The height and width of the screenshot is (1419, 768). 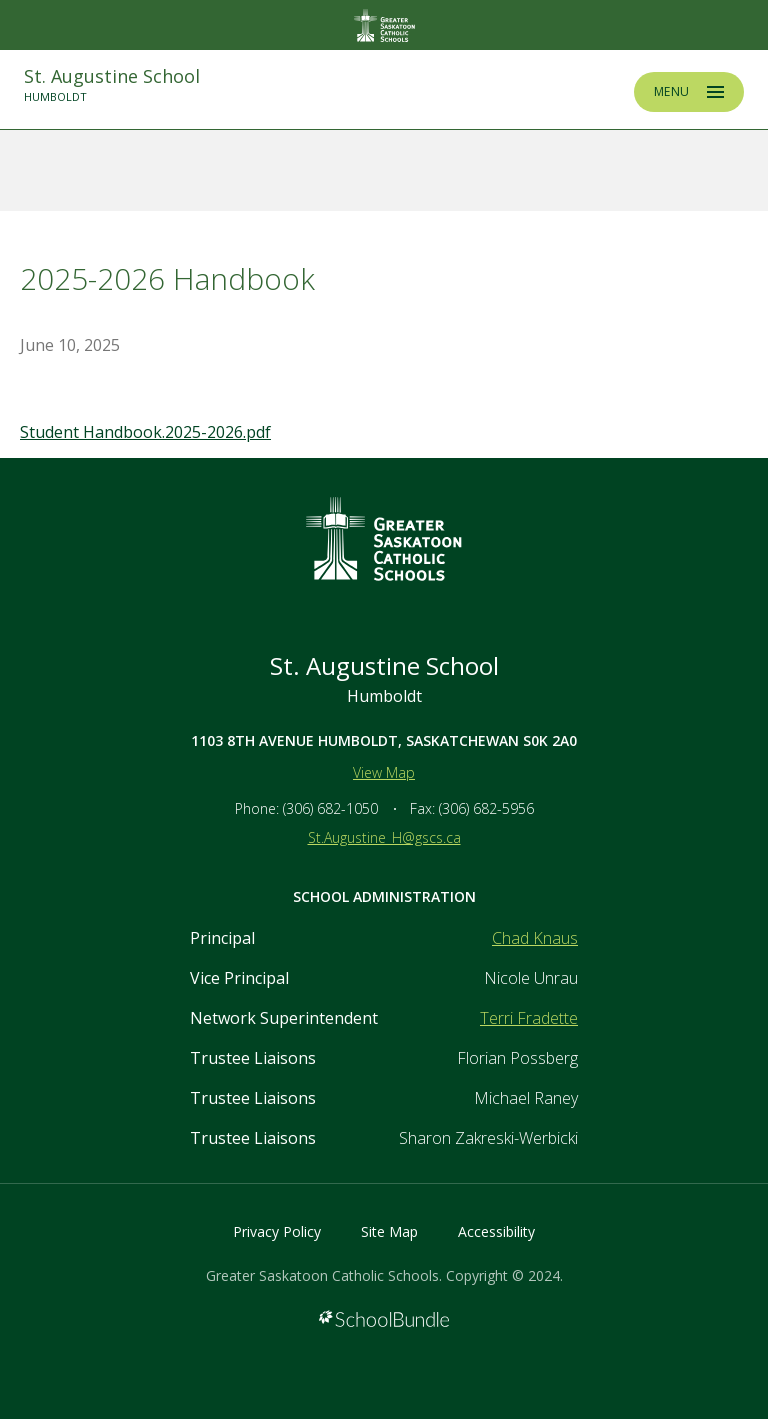 What do you see at coordinates (384, 772) in the screenshot?
I see `View Map` at bounding box center [384, 772].